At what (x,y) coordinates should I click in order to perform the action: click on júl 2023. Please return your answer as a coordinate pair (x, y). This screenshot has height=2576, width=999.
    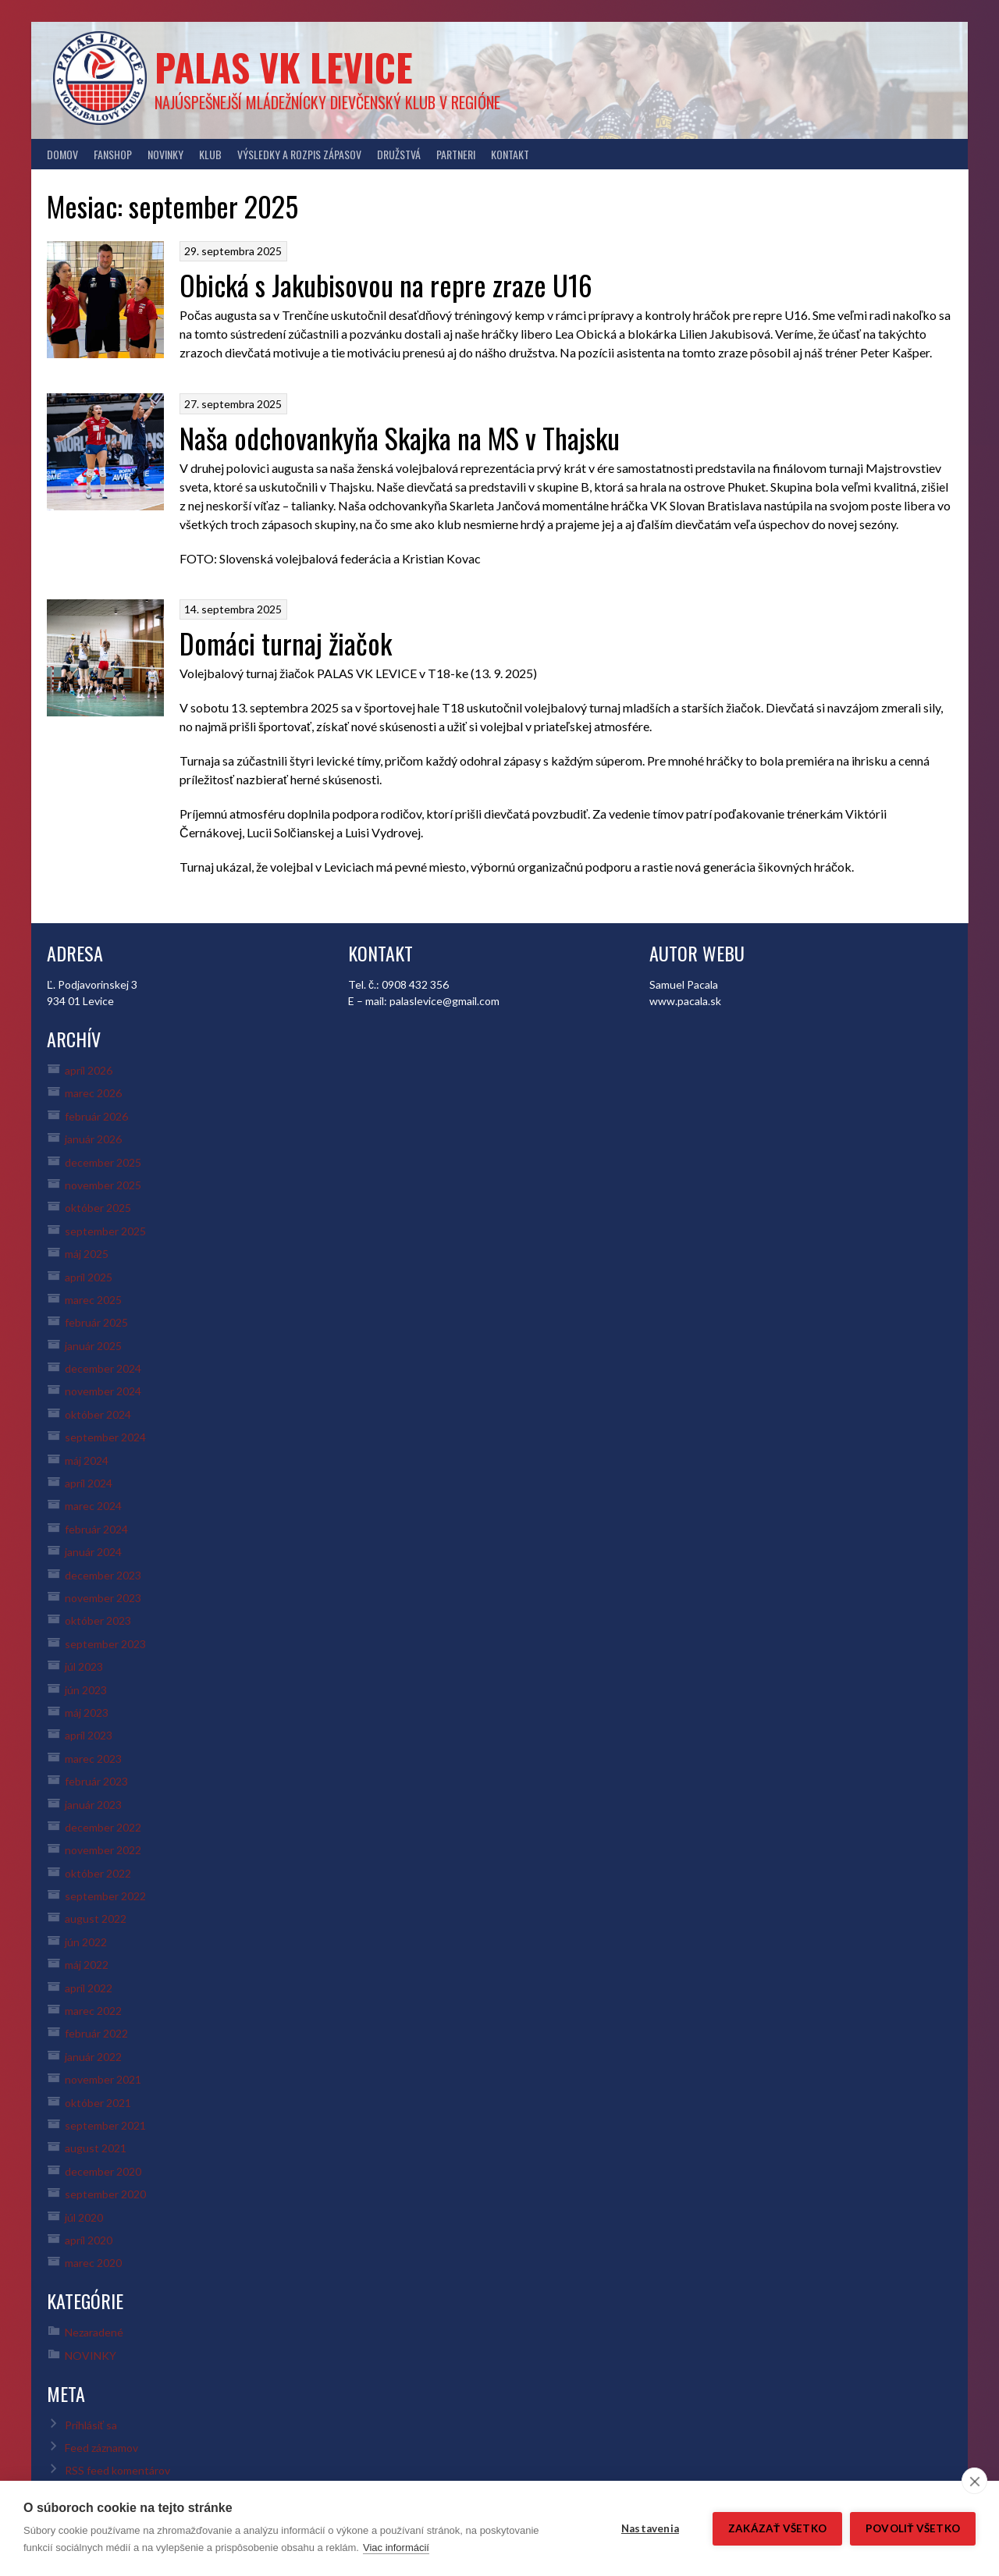
    Looking at the image, I should click on (84, 1666).